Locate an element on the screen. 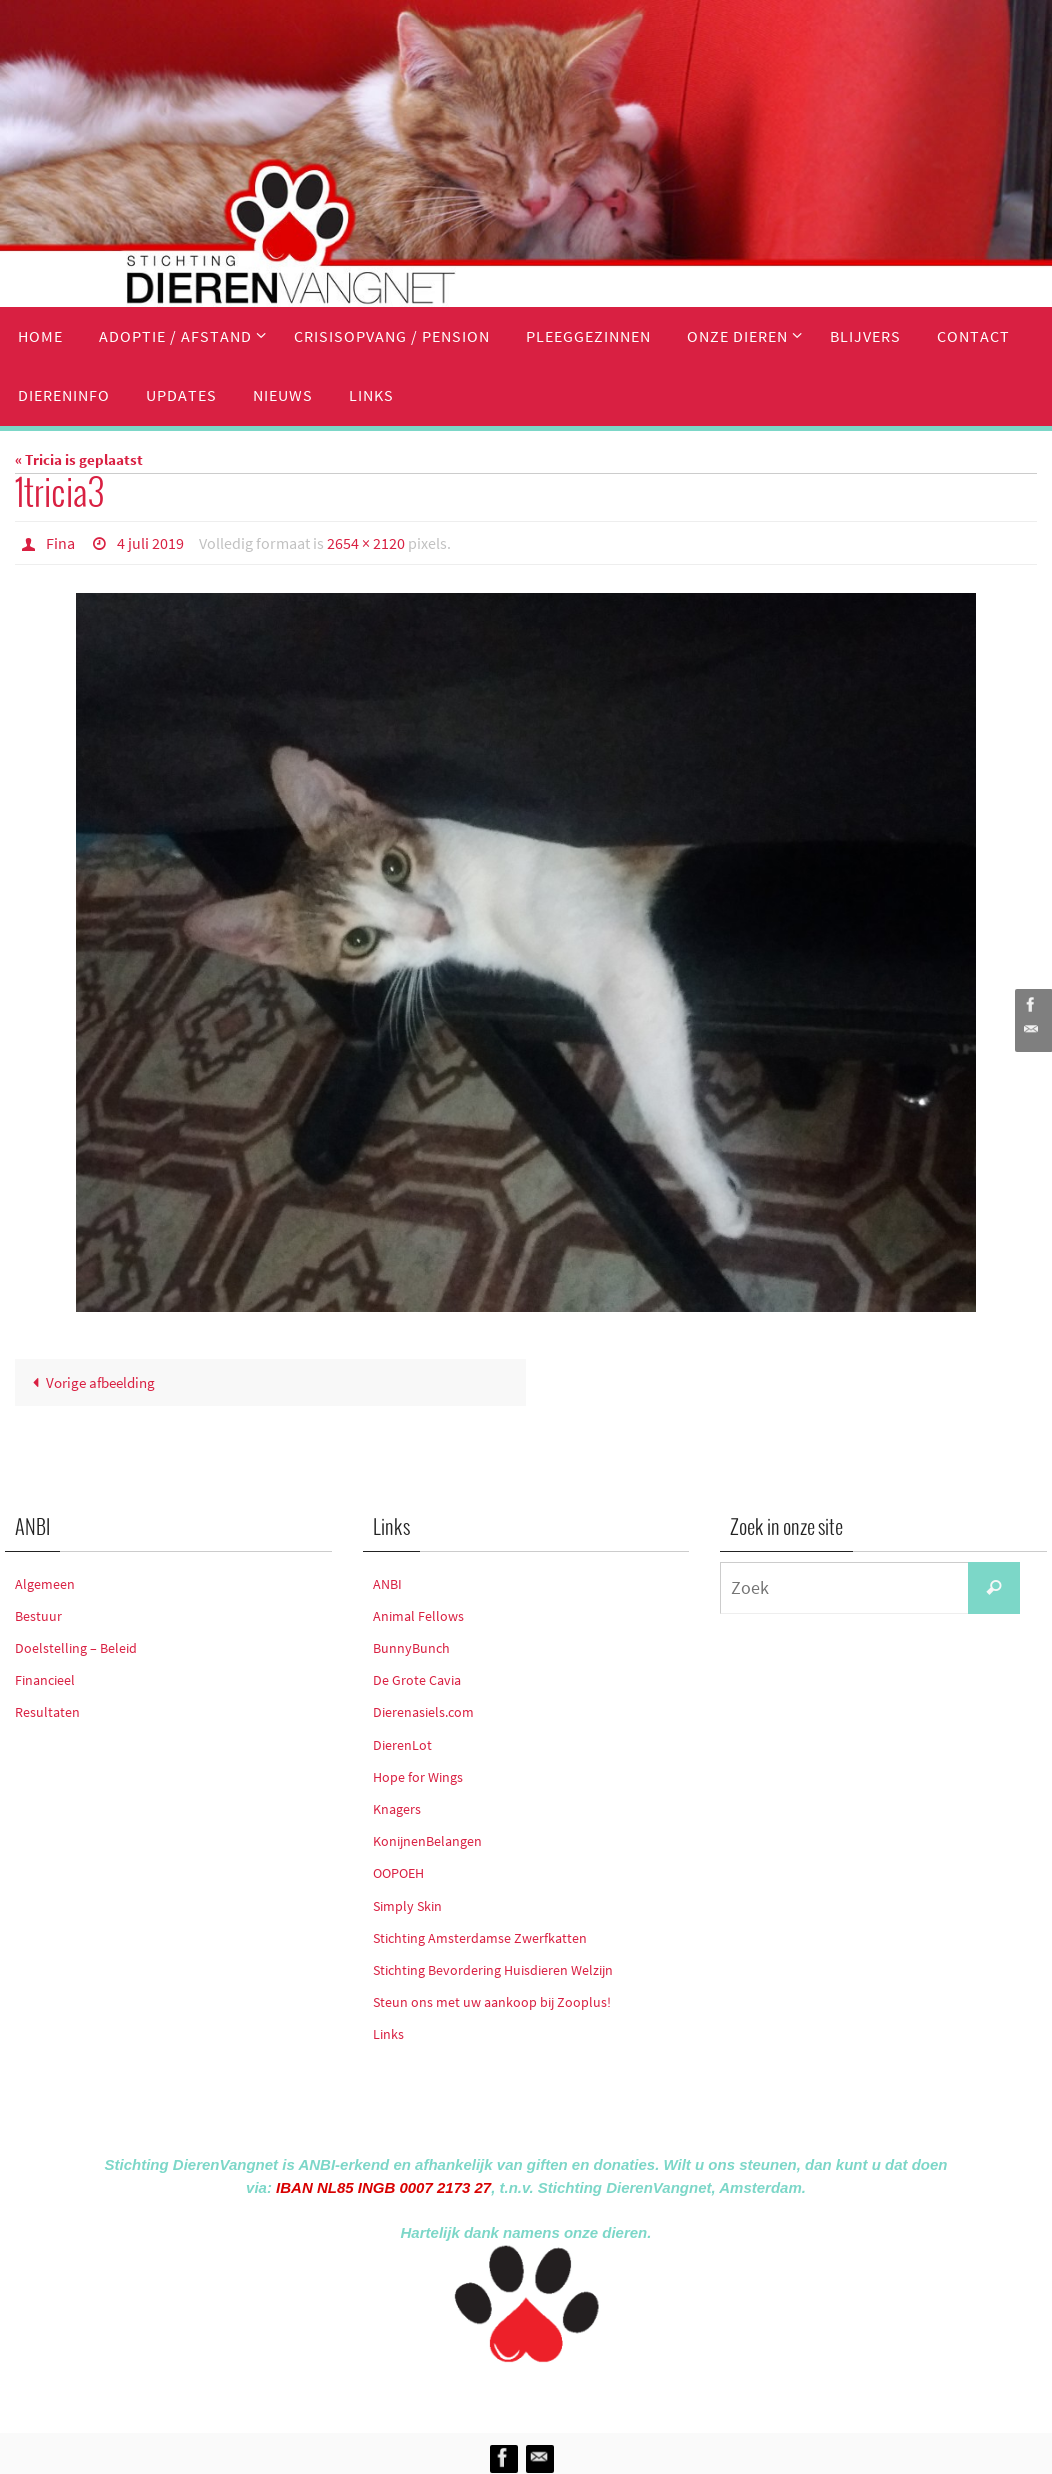  Stichting Amsterdamse Zwerfkatten is located at coordinates (480, 1938).